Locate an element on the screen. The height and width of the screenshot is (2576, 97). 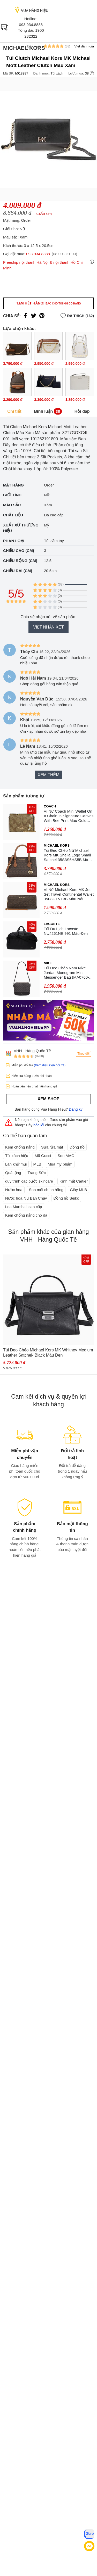
Mua mỹ phẩm is located at coordinates (60, 1164).